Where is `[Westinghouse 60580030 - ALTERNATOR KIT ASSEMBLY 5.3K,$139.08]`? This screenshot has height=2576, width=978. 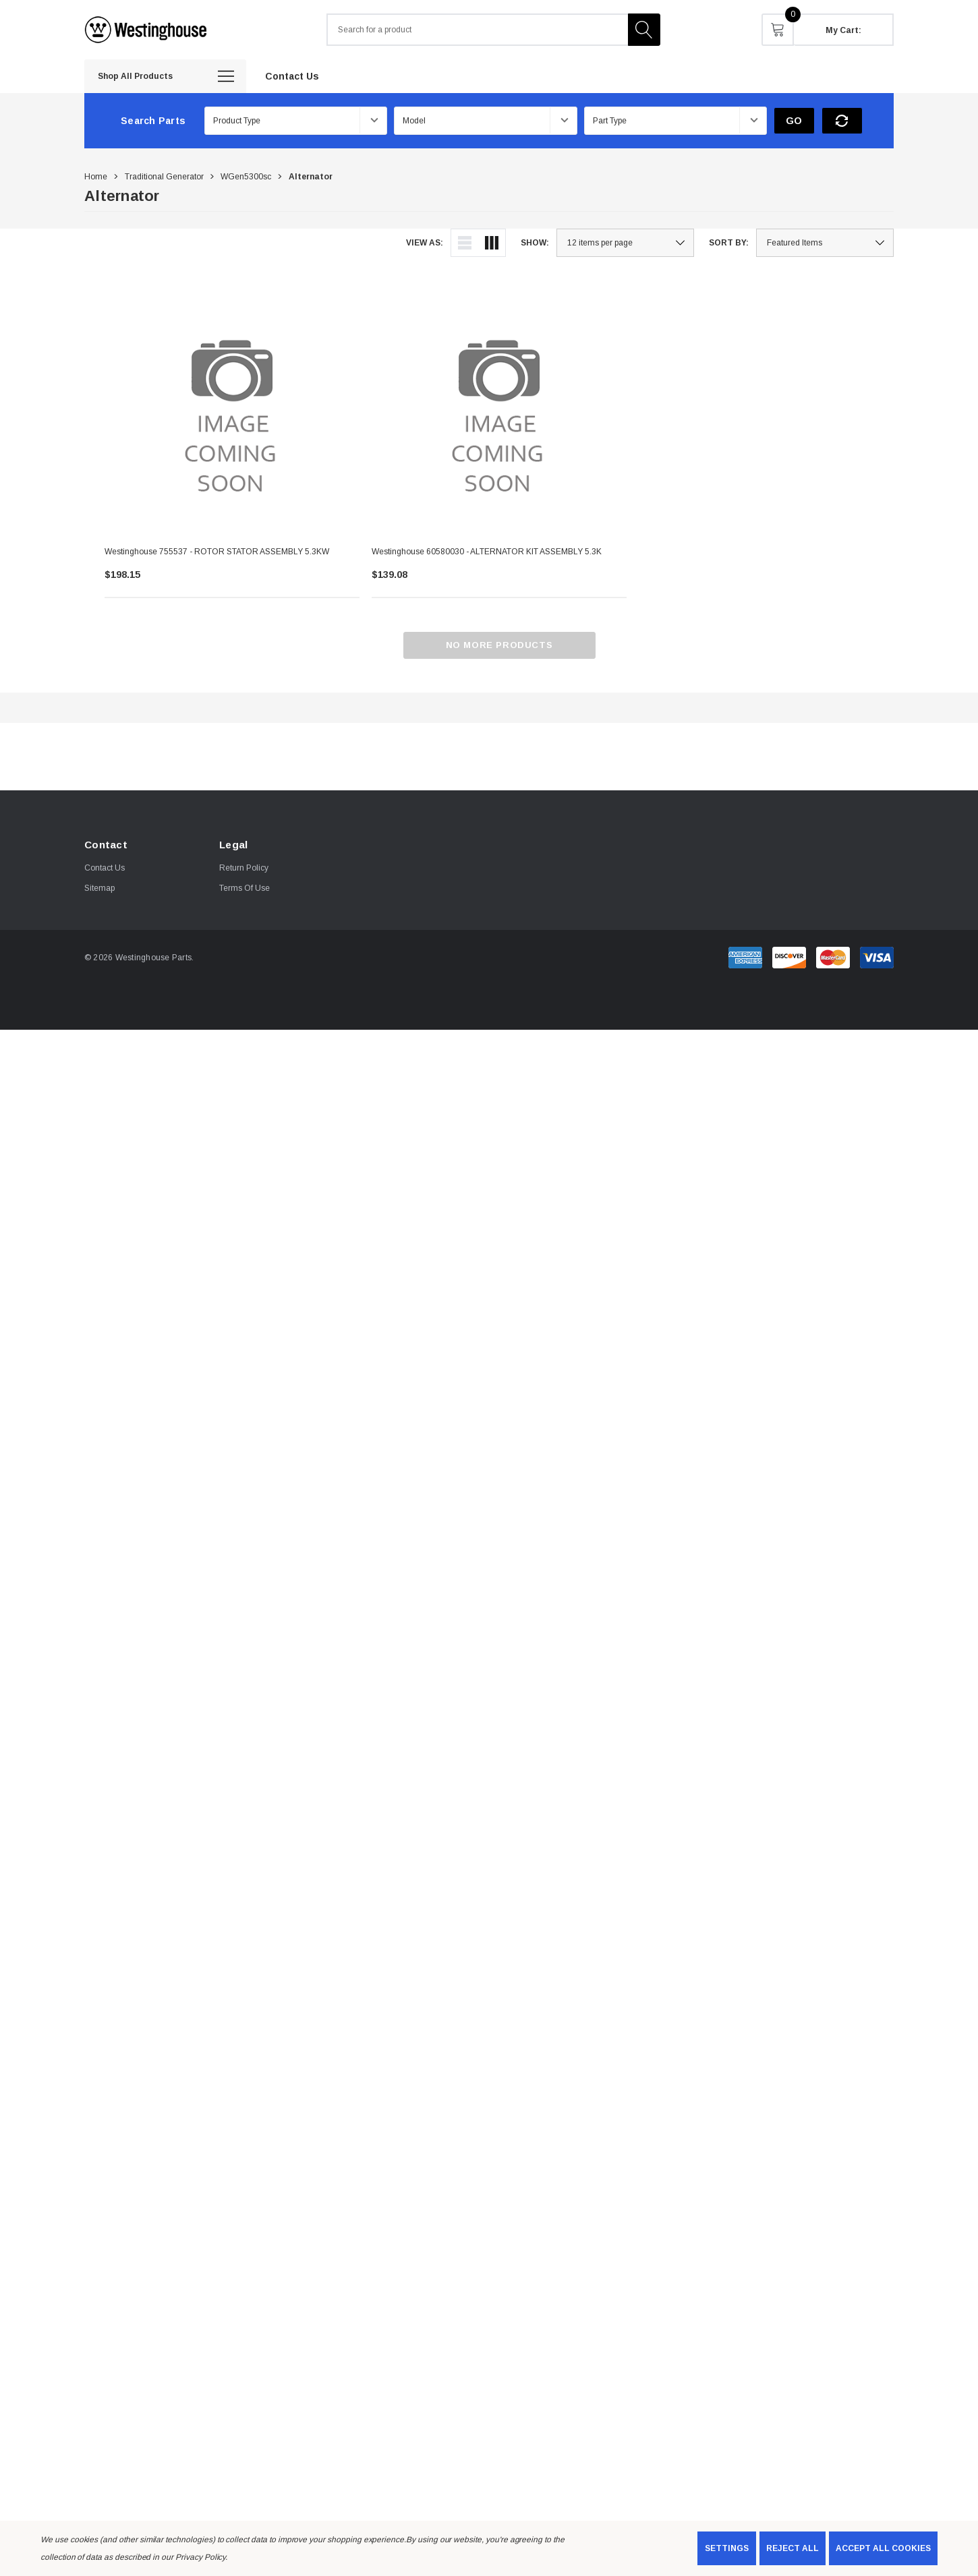
[Westinghouse 60580030 - ALTERNATOR KIT ASSEMBLY 5.3K,$139.08] is located at coordinates (499, 408).